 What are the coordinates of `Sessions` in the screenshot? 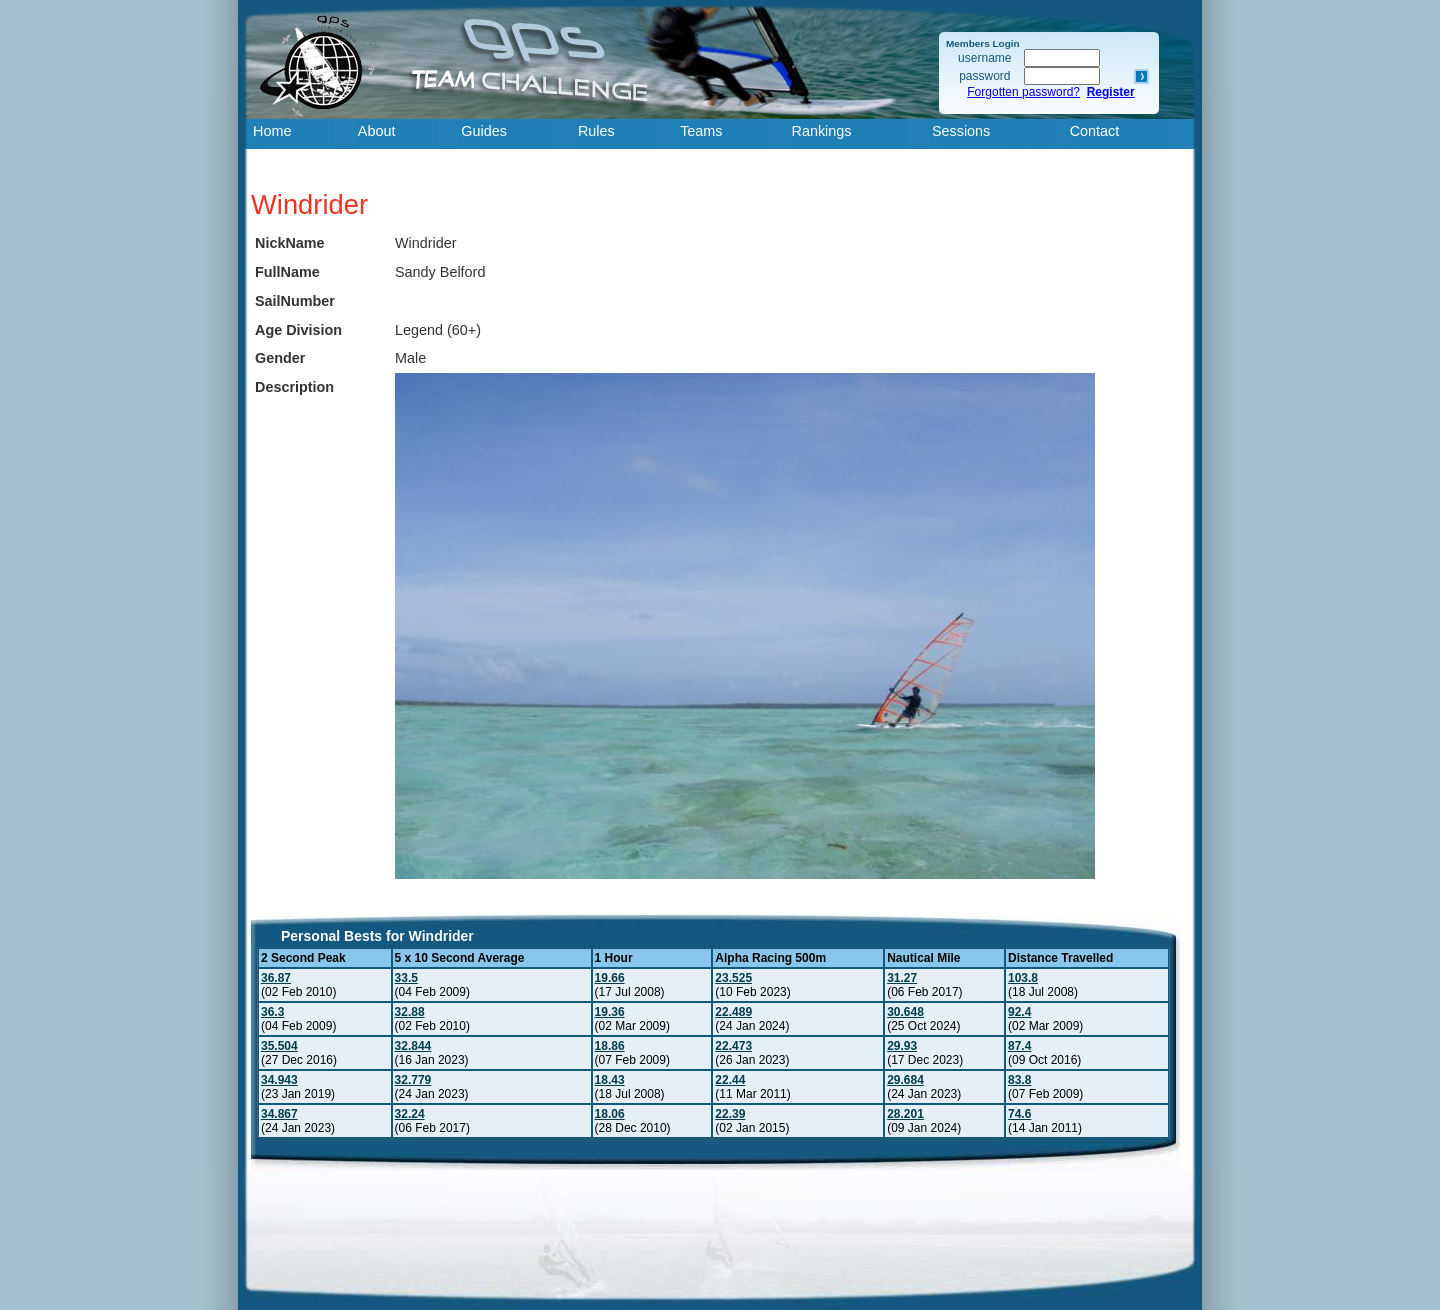 It's located at (961, 131).